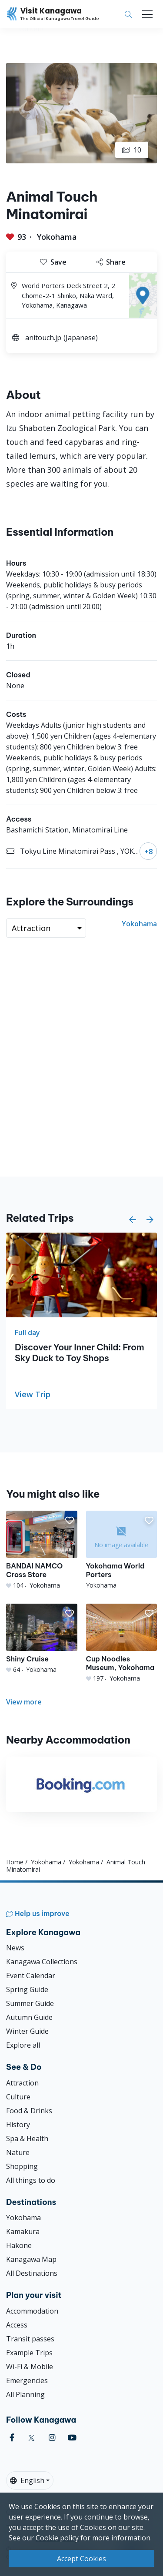  Describe the element at coordinates (31, 2259) in the screenshot. I see `Kanagawa Map` at that location.